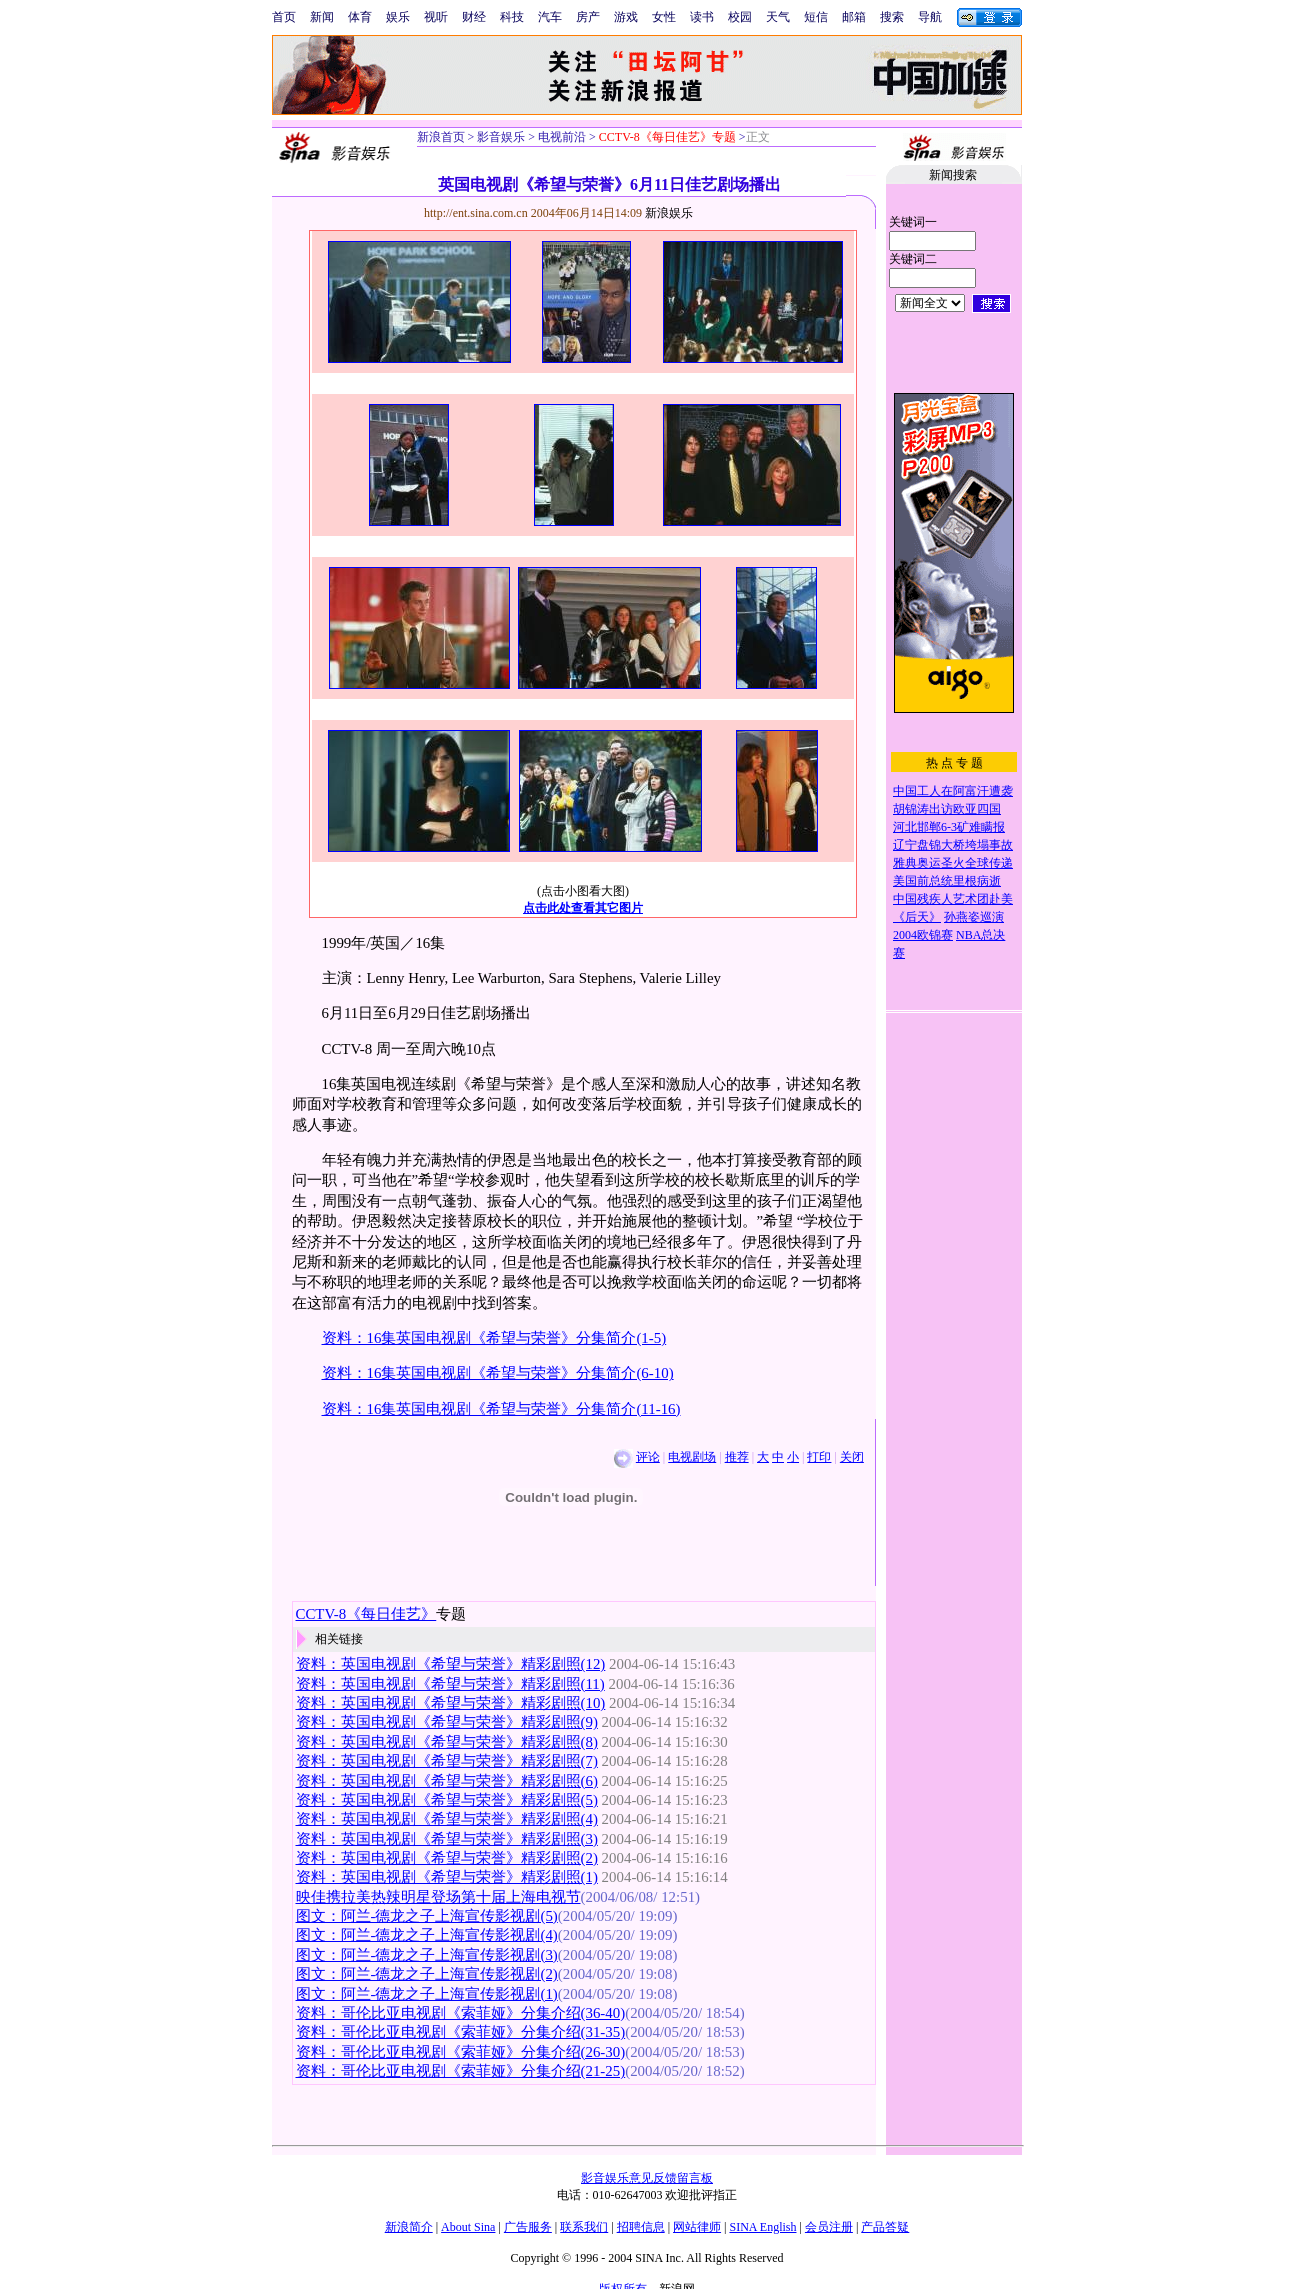  Describe the element at coordinates (647, 2178) in the screenshot. I see `影音娱乐意见反馈留言板` at that location.